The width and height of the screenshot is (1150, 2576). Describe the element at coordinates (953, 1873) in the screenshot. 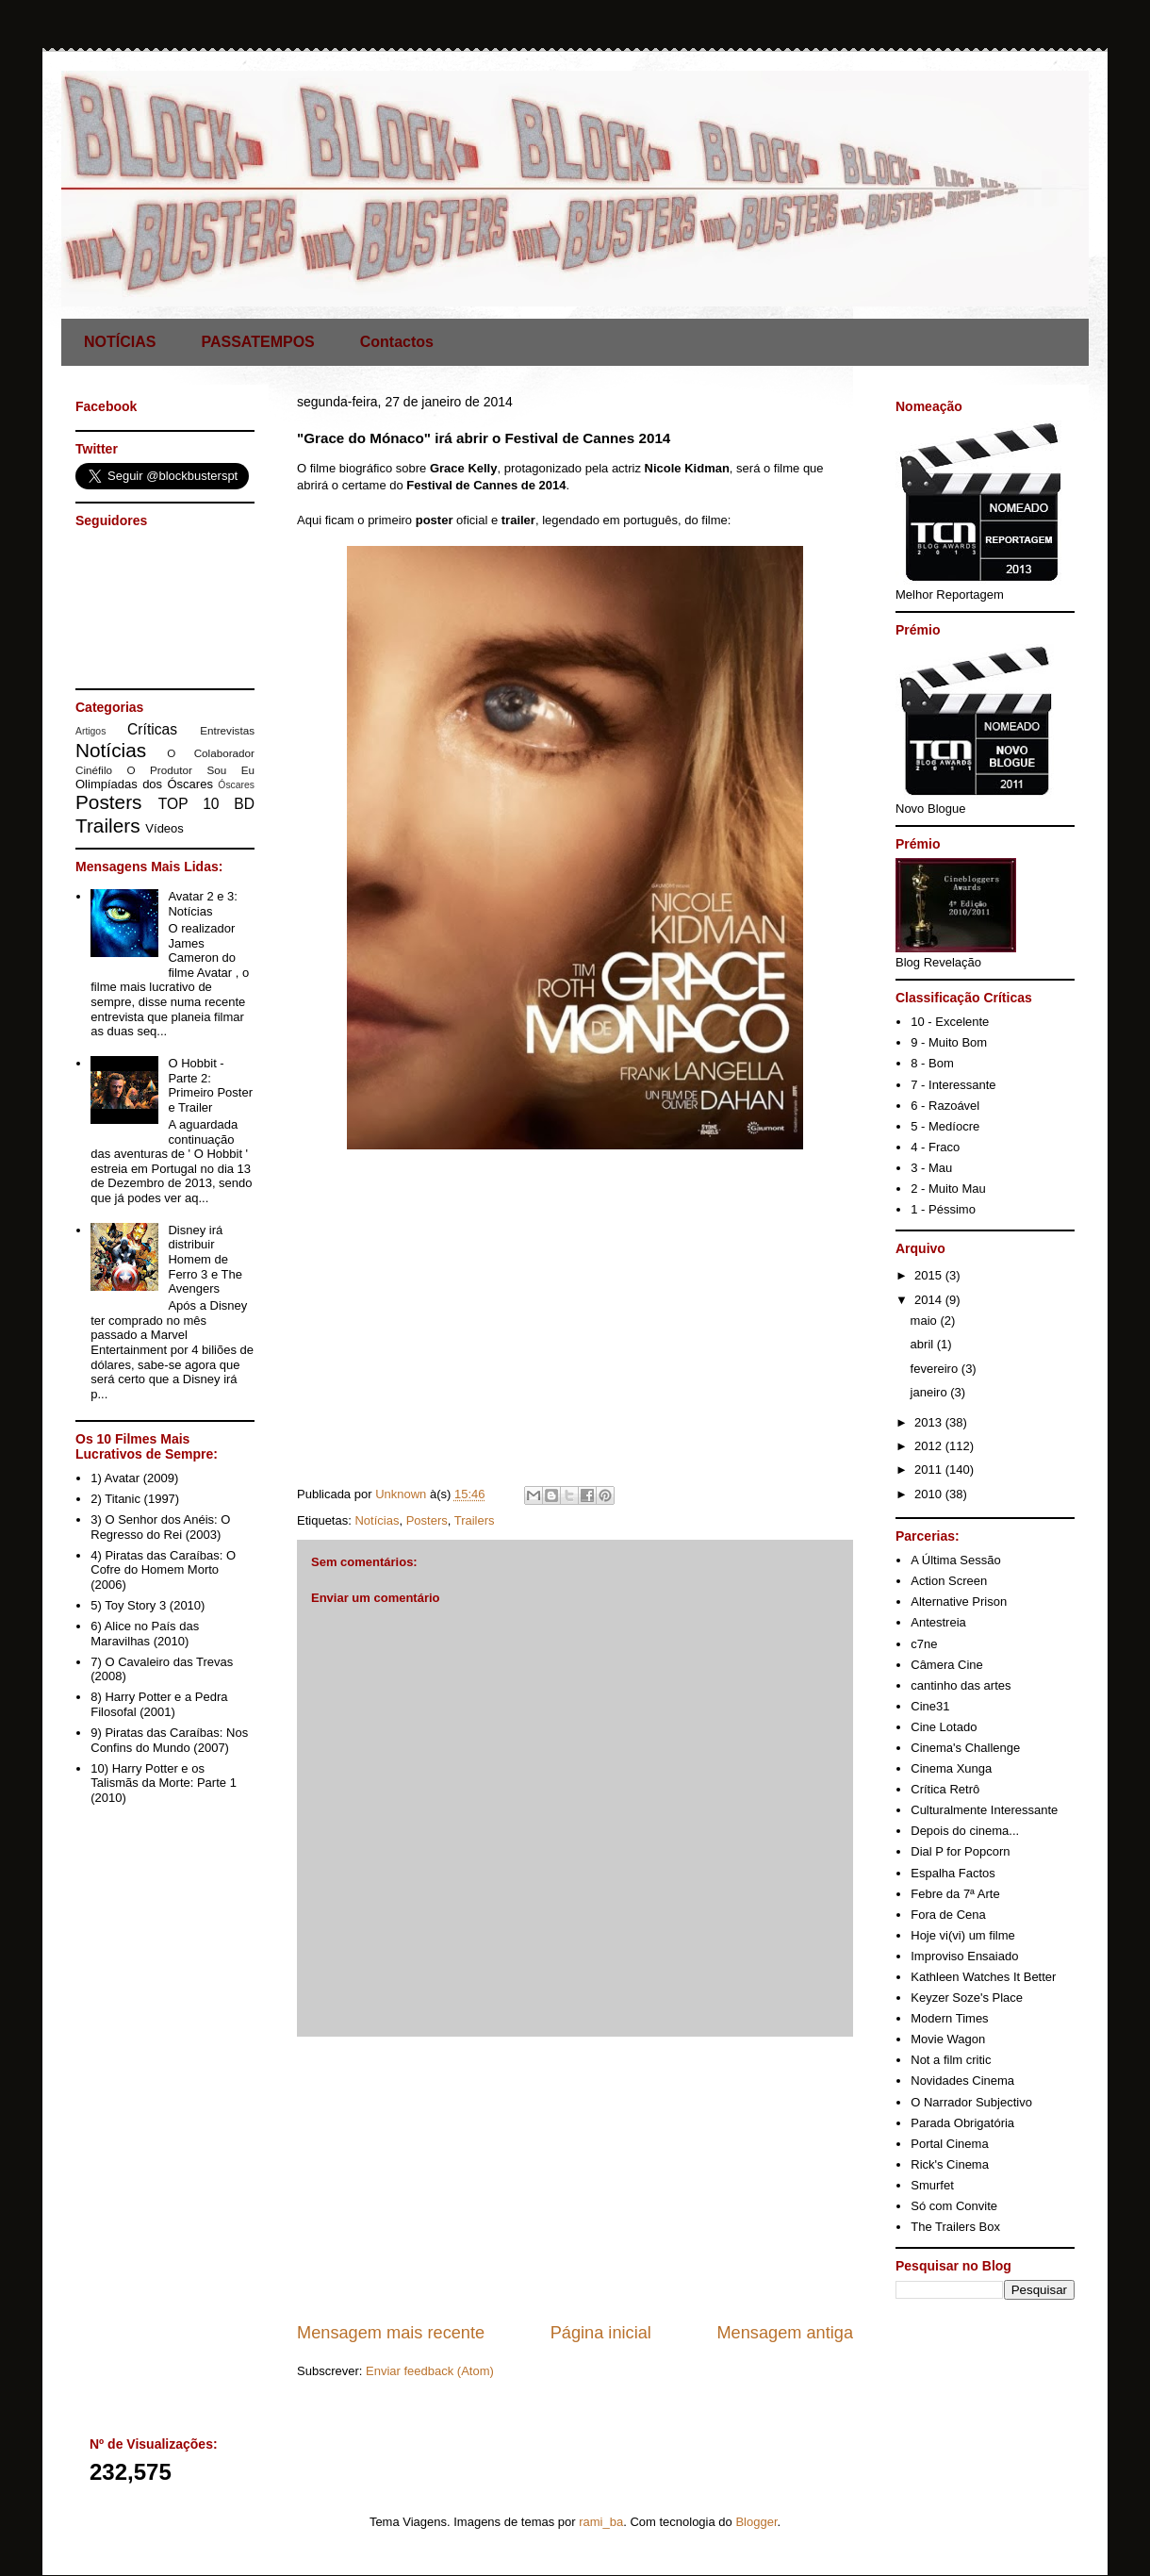

I see `Espalha Factos` at that location.